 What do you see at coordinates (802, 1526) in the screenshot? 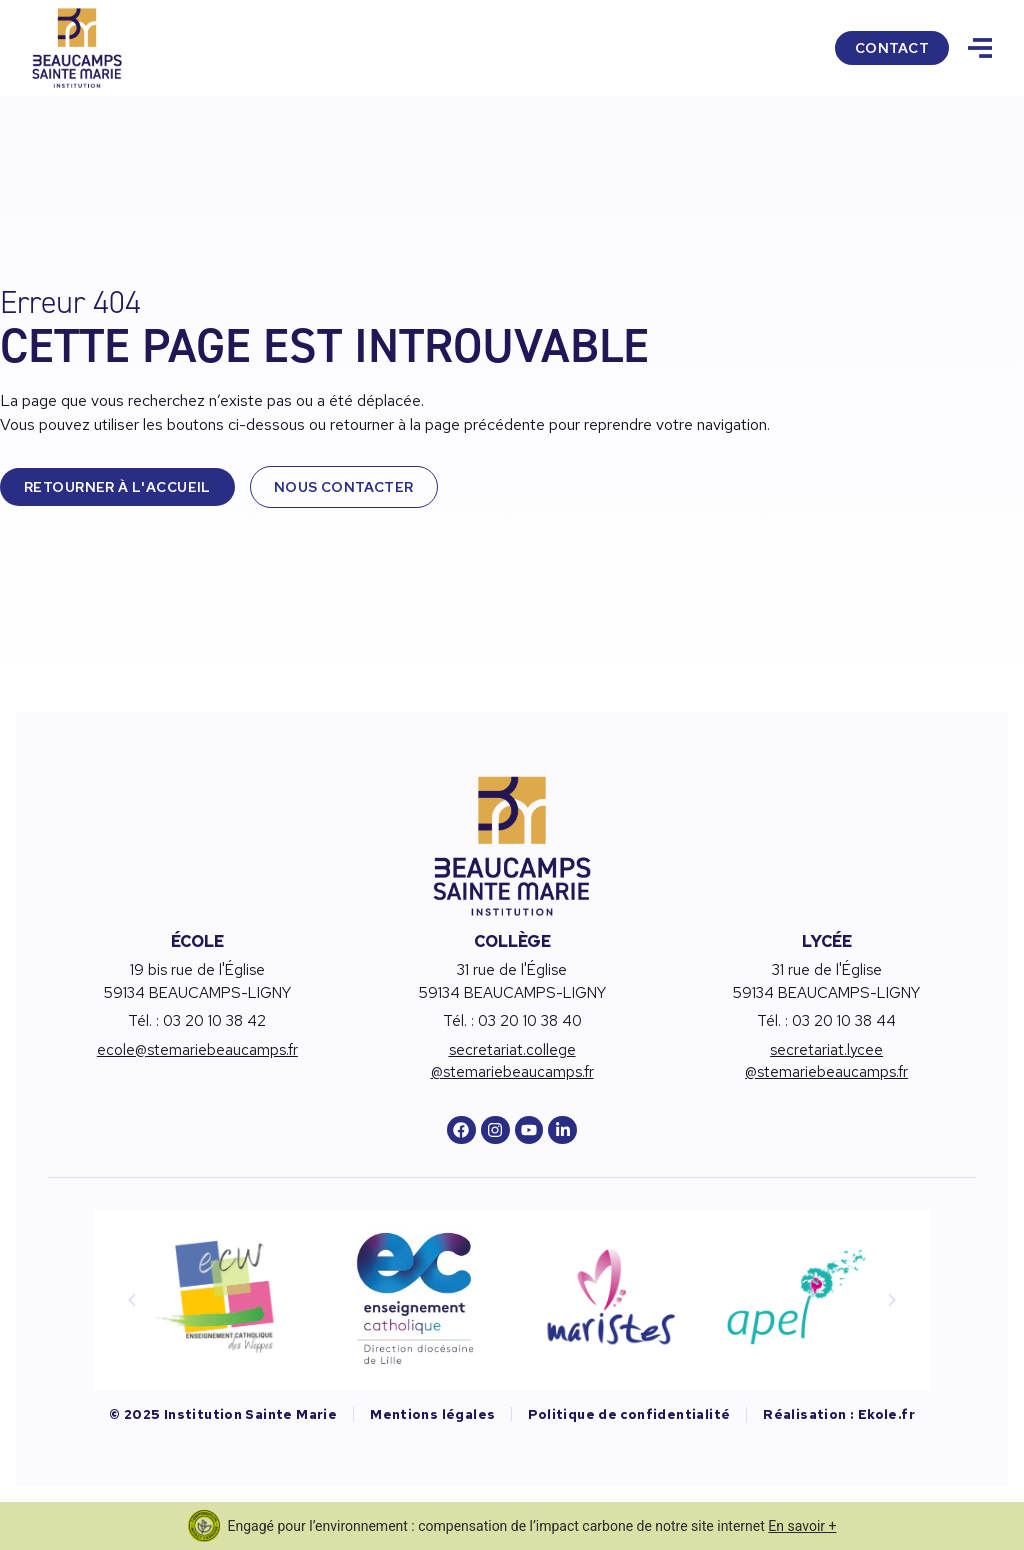
I see `En savoir +` at bounding box center [802, 1526].